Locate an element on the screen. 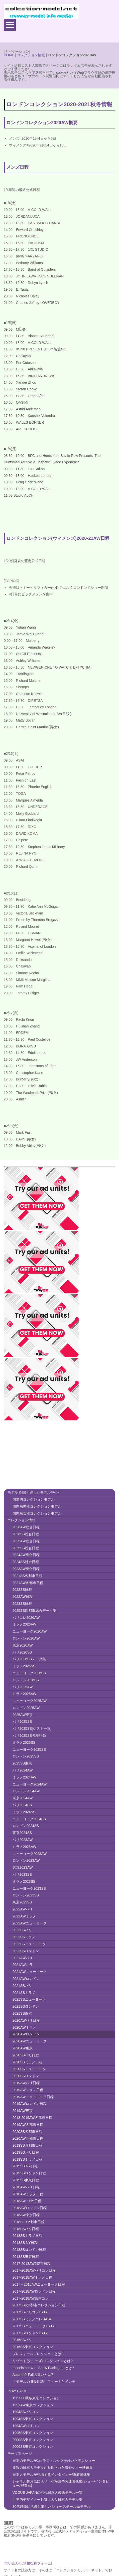  2024AW総合日程 is located at coordinates (26, 1492).